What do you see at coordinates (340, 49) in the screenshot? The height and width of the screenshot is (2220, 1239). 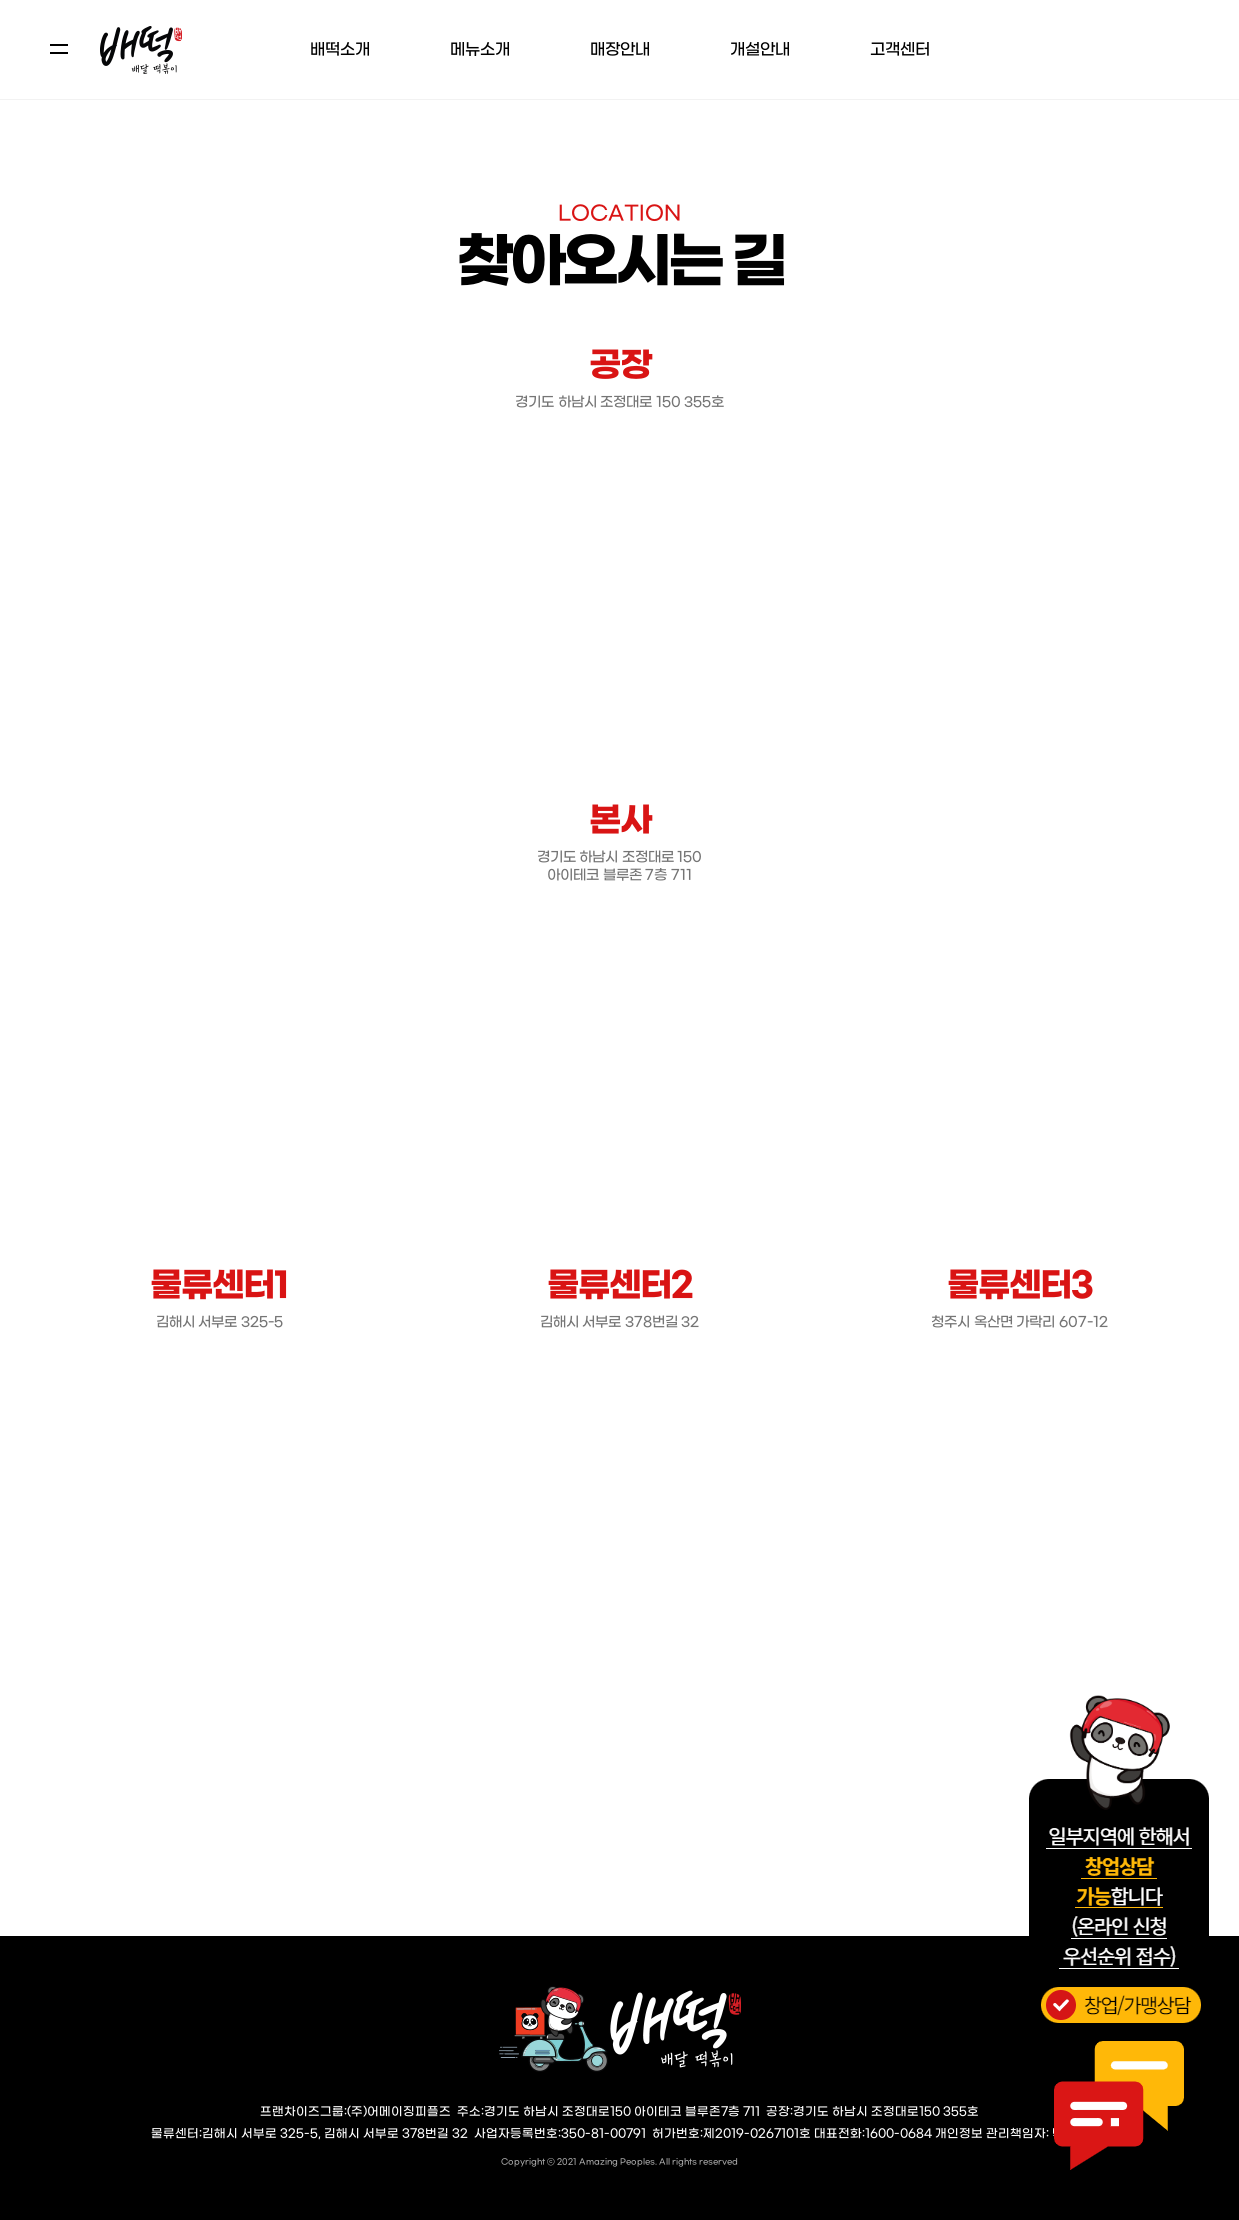 I see `배떡소개` at bounding box center [340, 49].